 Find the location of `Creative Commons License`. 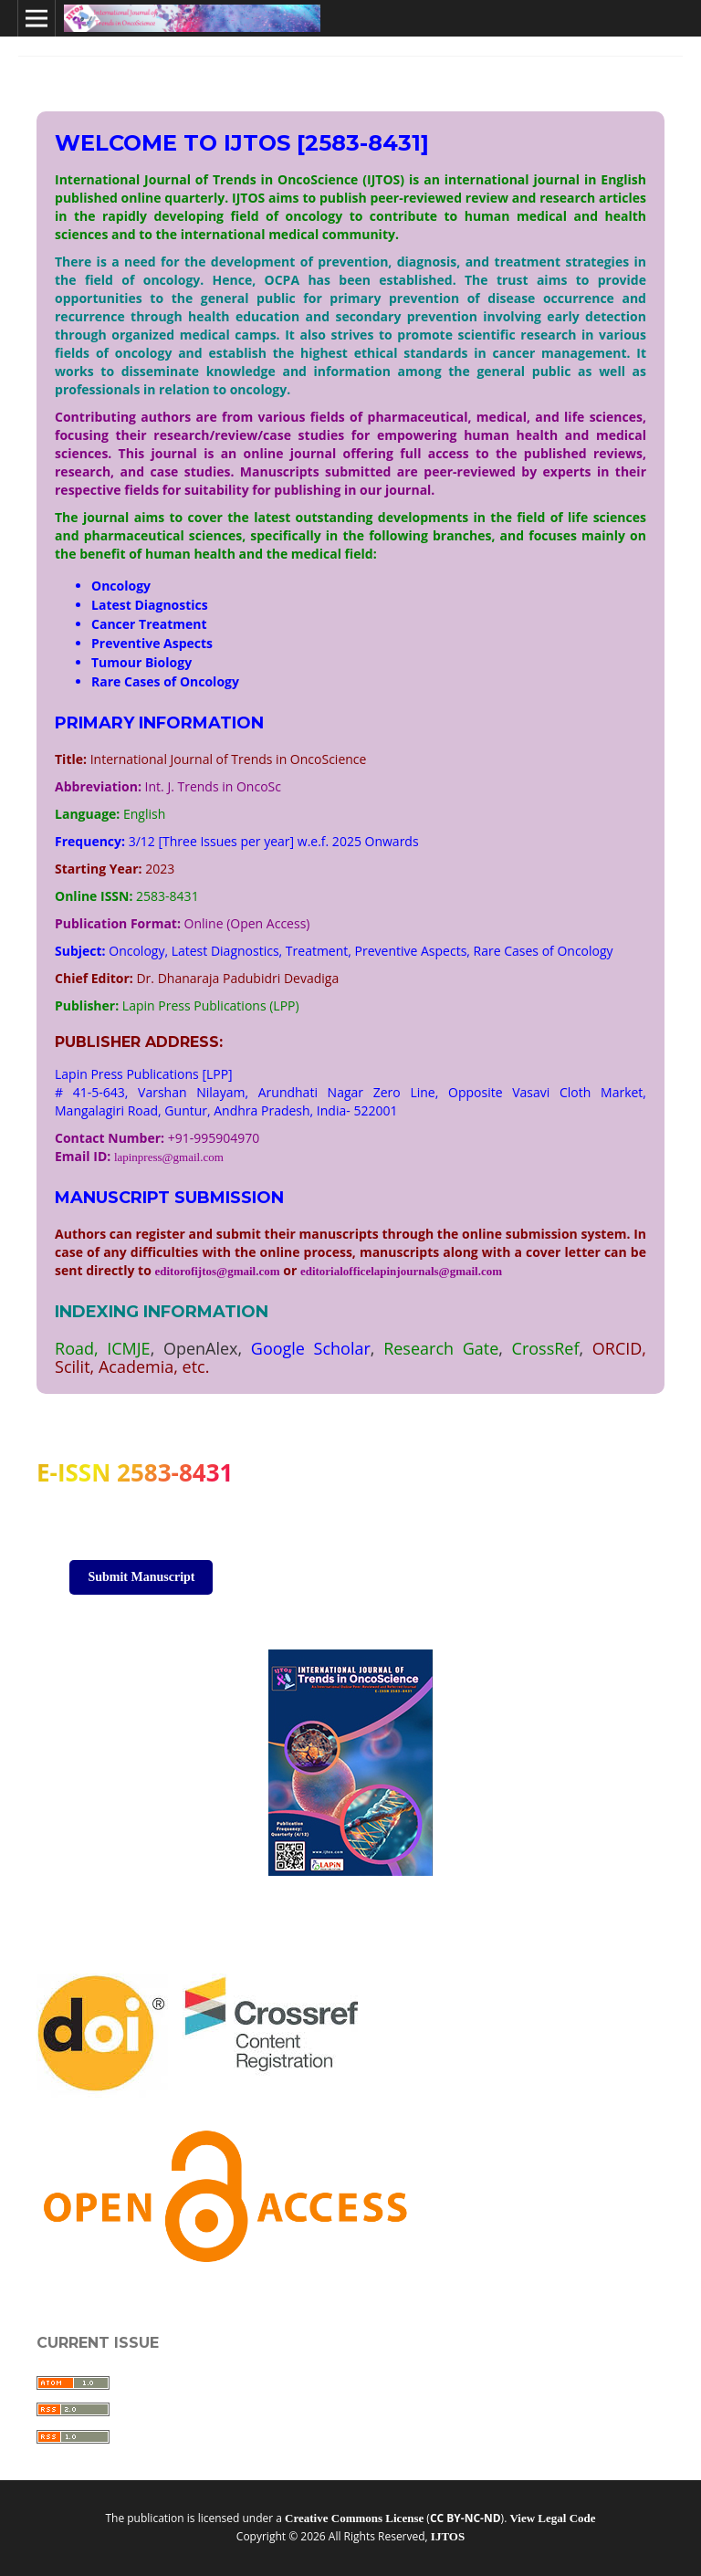

Creative Commons License is located at coordinates (354, 2518).